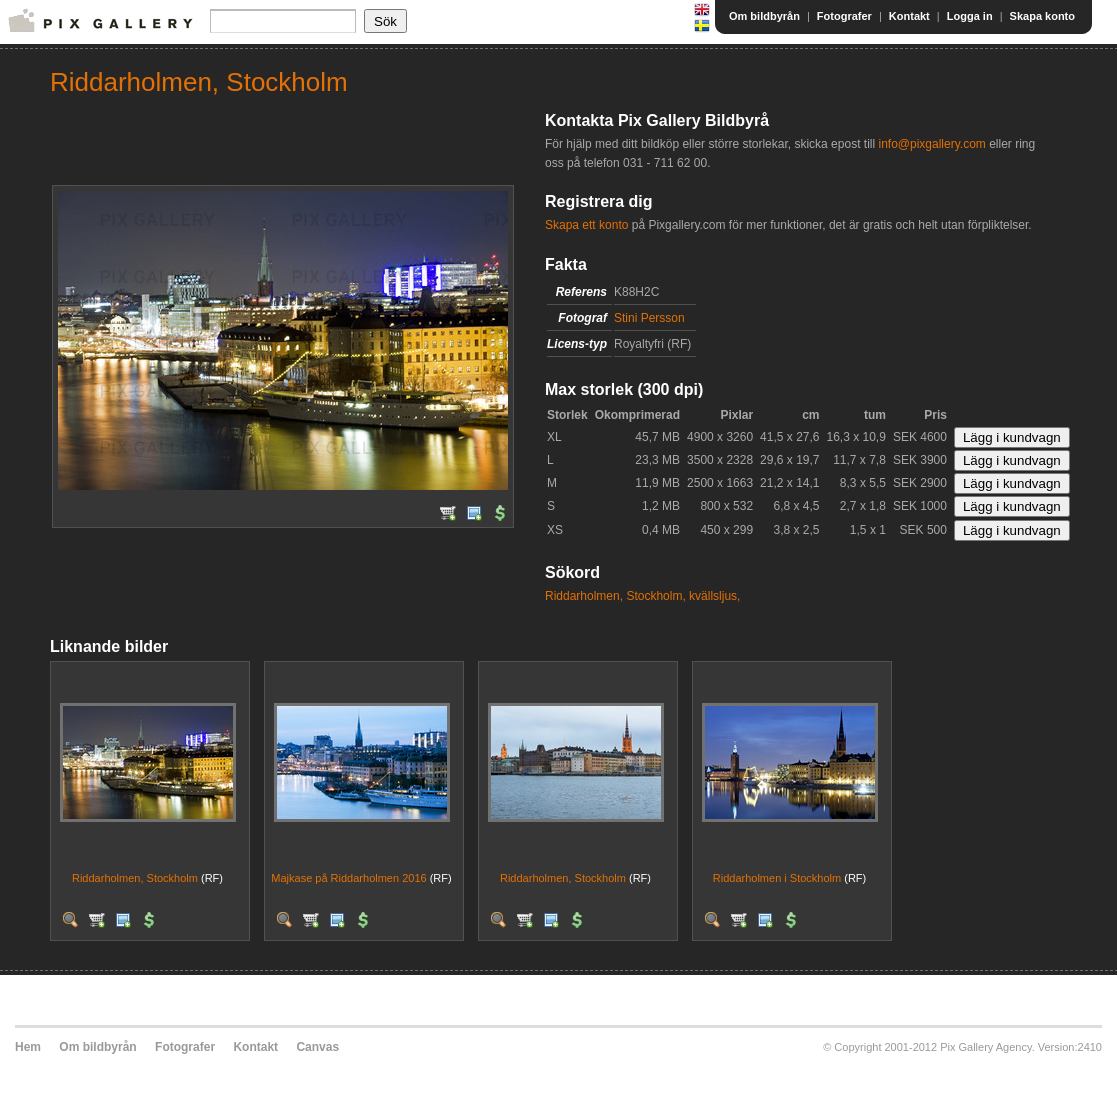 The width and height of the screenshot is (1117, 1098). Describe the element at coordinates (317, 1047) in the screenshot. I see `Canvas` at that location.